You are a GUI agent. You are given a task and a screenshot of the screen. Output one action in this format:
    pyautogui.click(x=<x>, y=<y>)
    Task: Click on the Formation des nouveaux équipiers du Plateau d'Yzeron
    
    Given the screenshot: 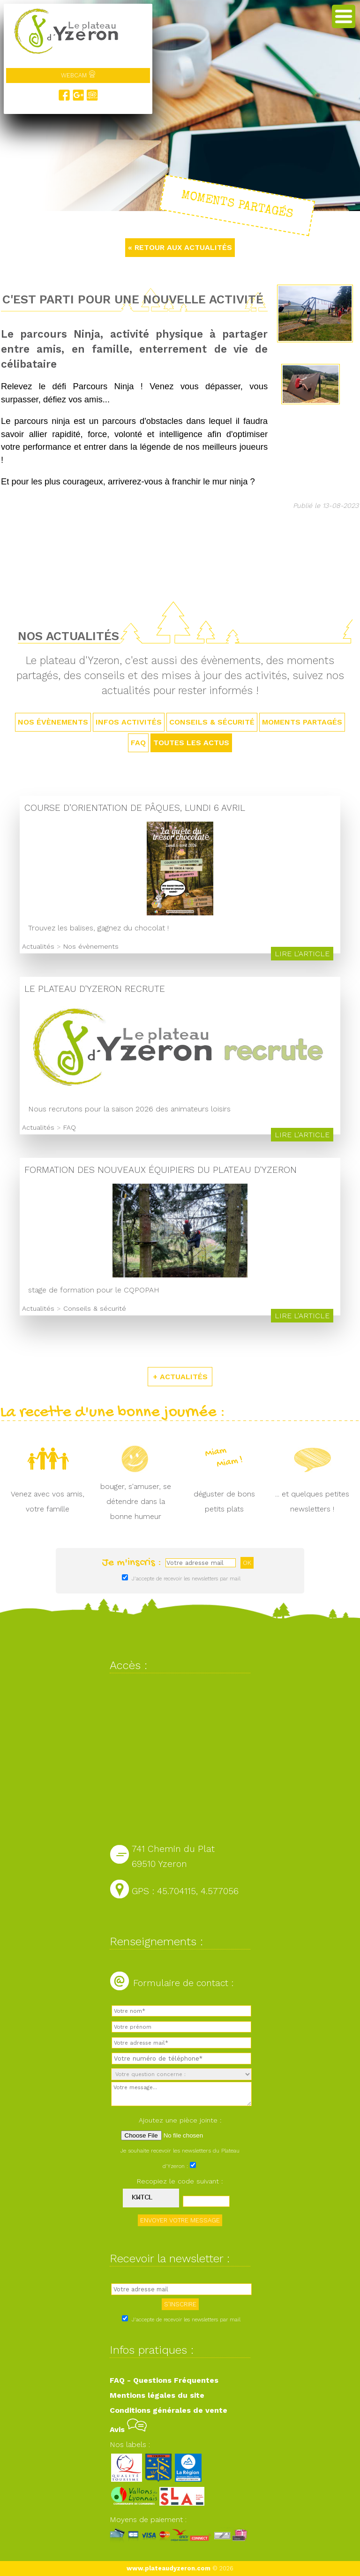 What is the action you would take?
    pyautogui.click(x=160, y=1169)
    